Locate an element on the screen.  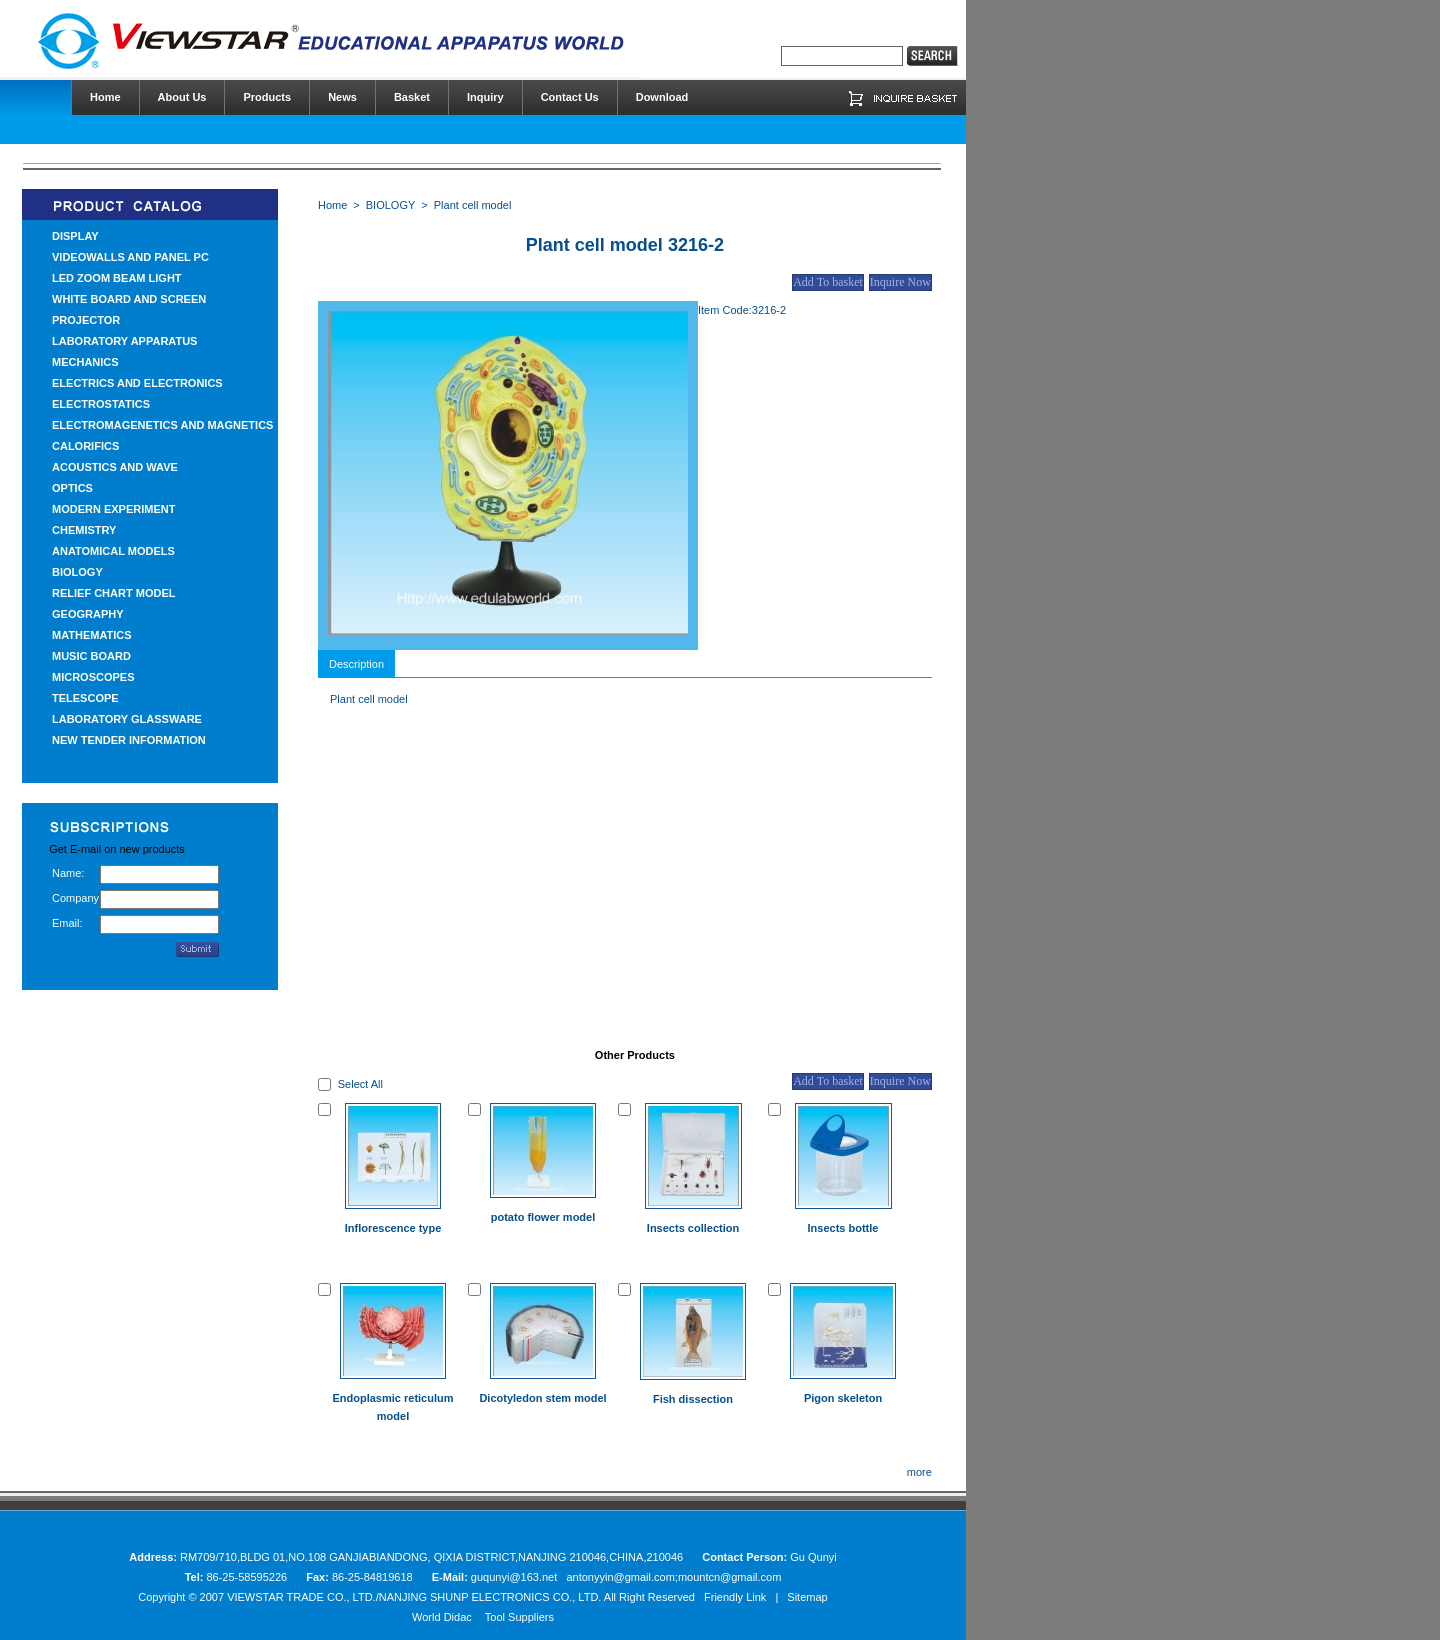
Company: is located at coordinates (76, 898).